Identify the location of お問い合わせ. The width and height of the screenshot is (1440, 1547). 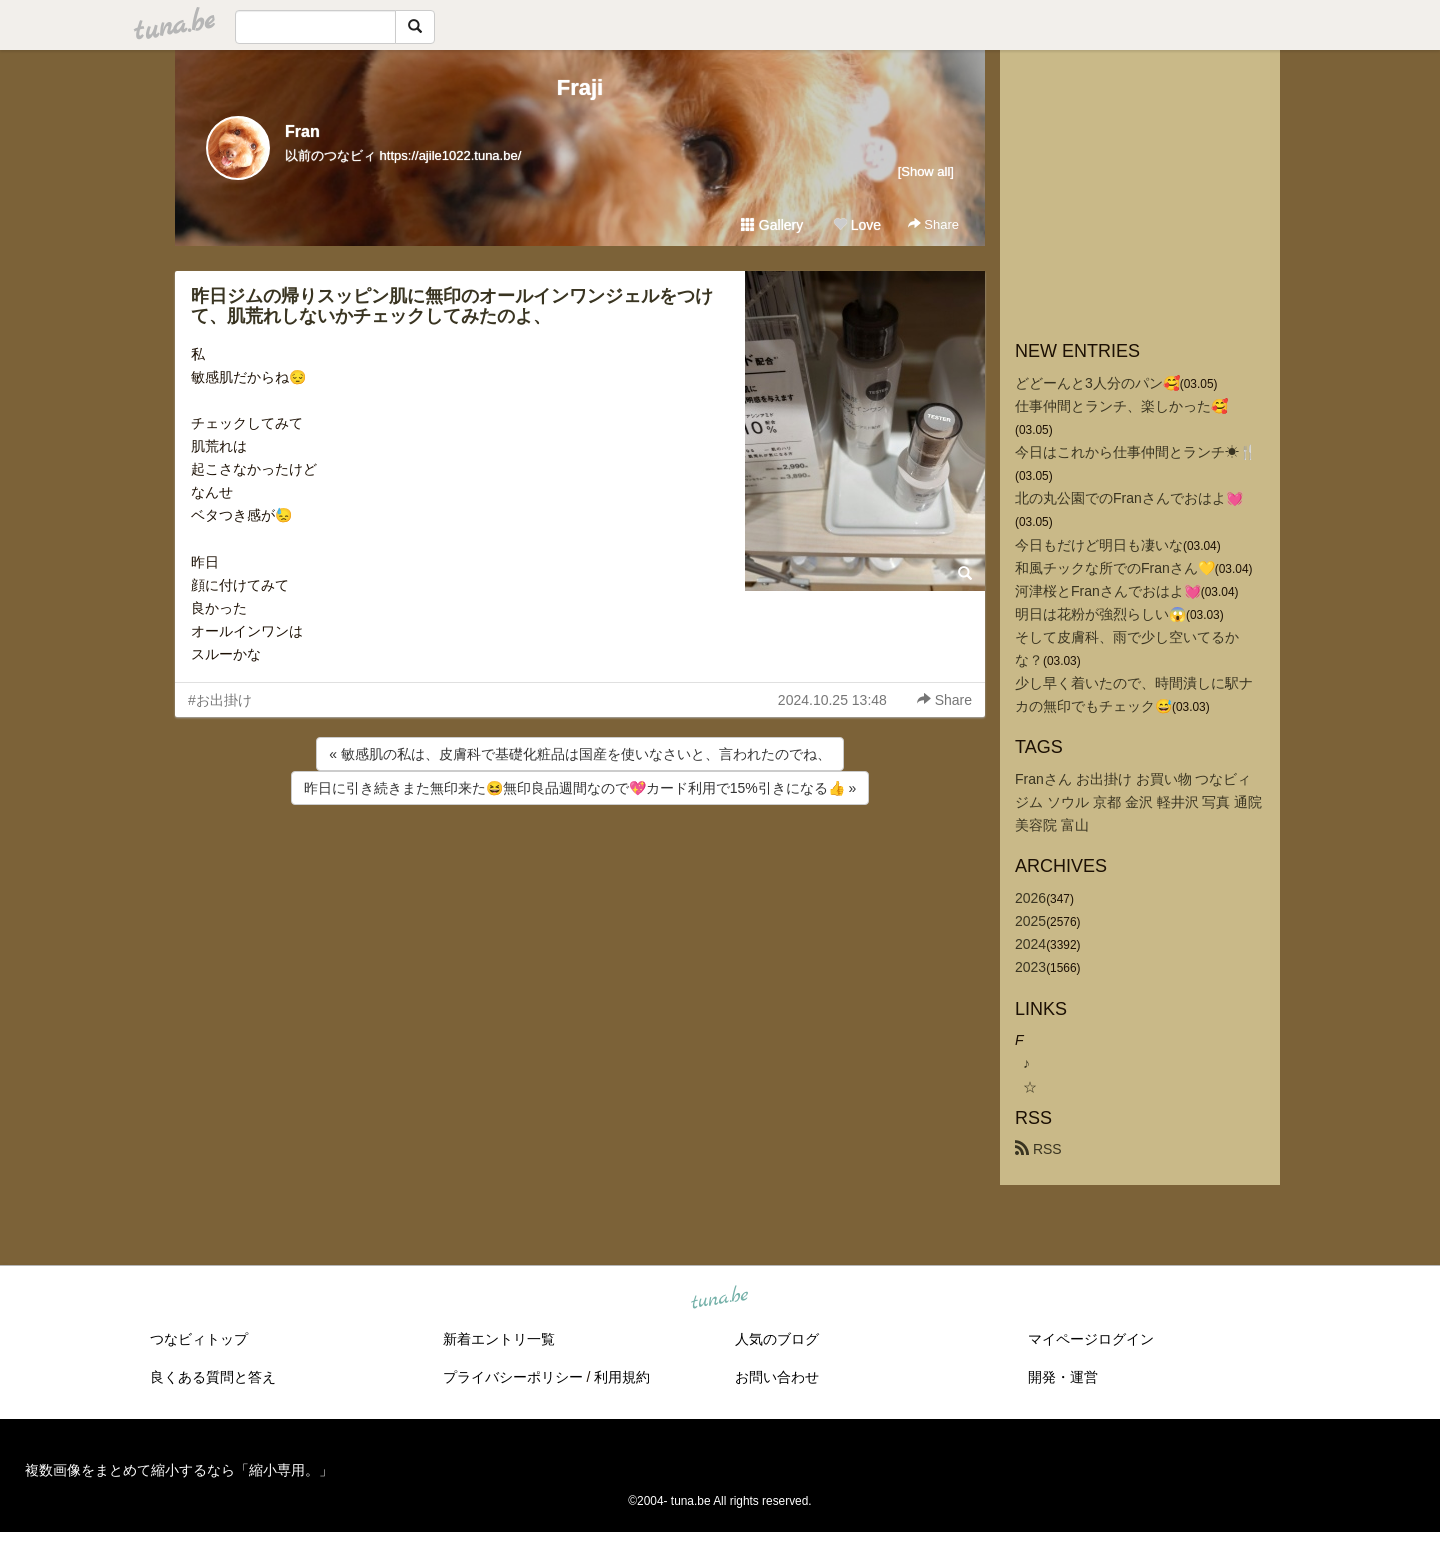
(777, 1377).